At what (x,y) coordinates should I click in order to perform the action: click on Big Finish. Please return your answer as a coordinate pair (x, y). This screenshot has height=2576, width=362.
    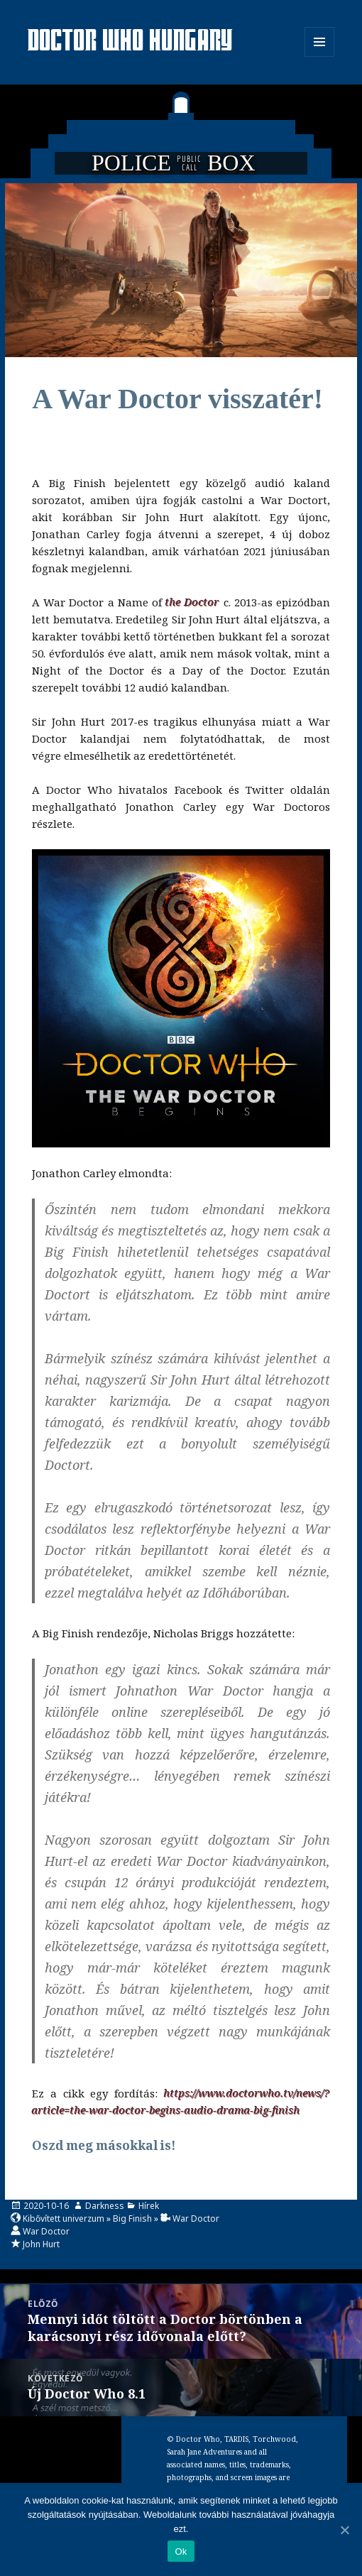
    Looking at the image, I should click on (132, 2218).